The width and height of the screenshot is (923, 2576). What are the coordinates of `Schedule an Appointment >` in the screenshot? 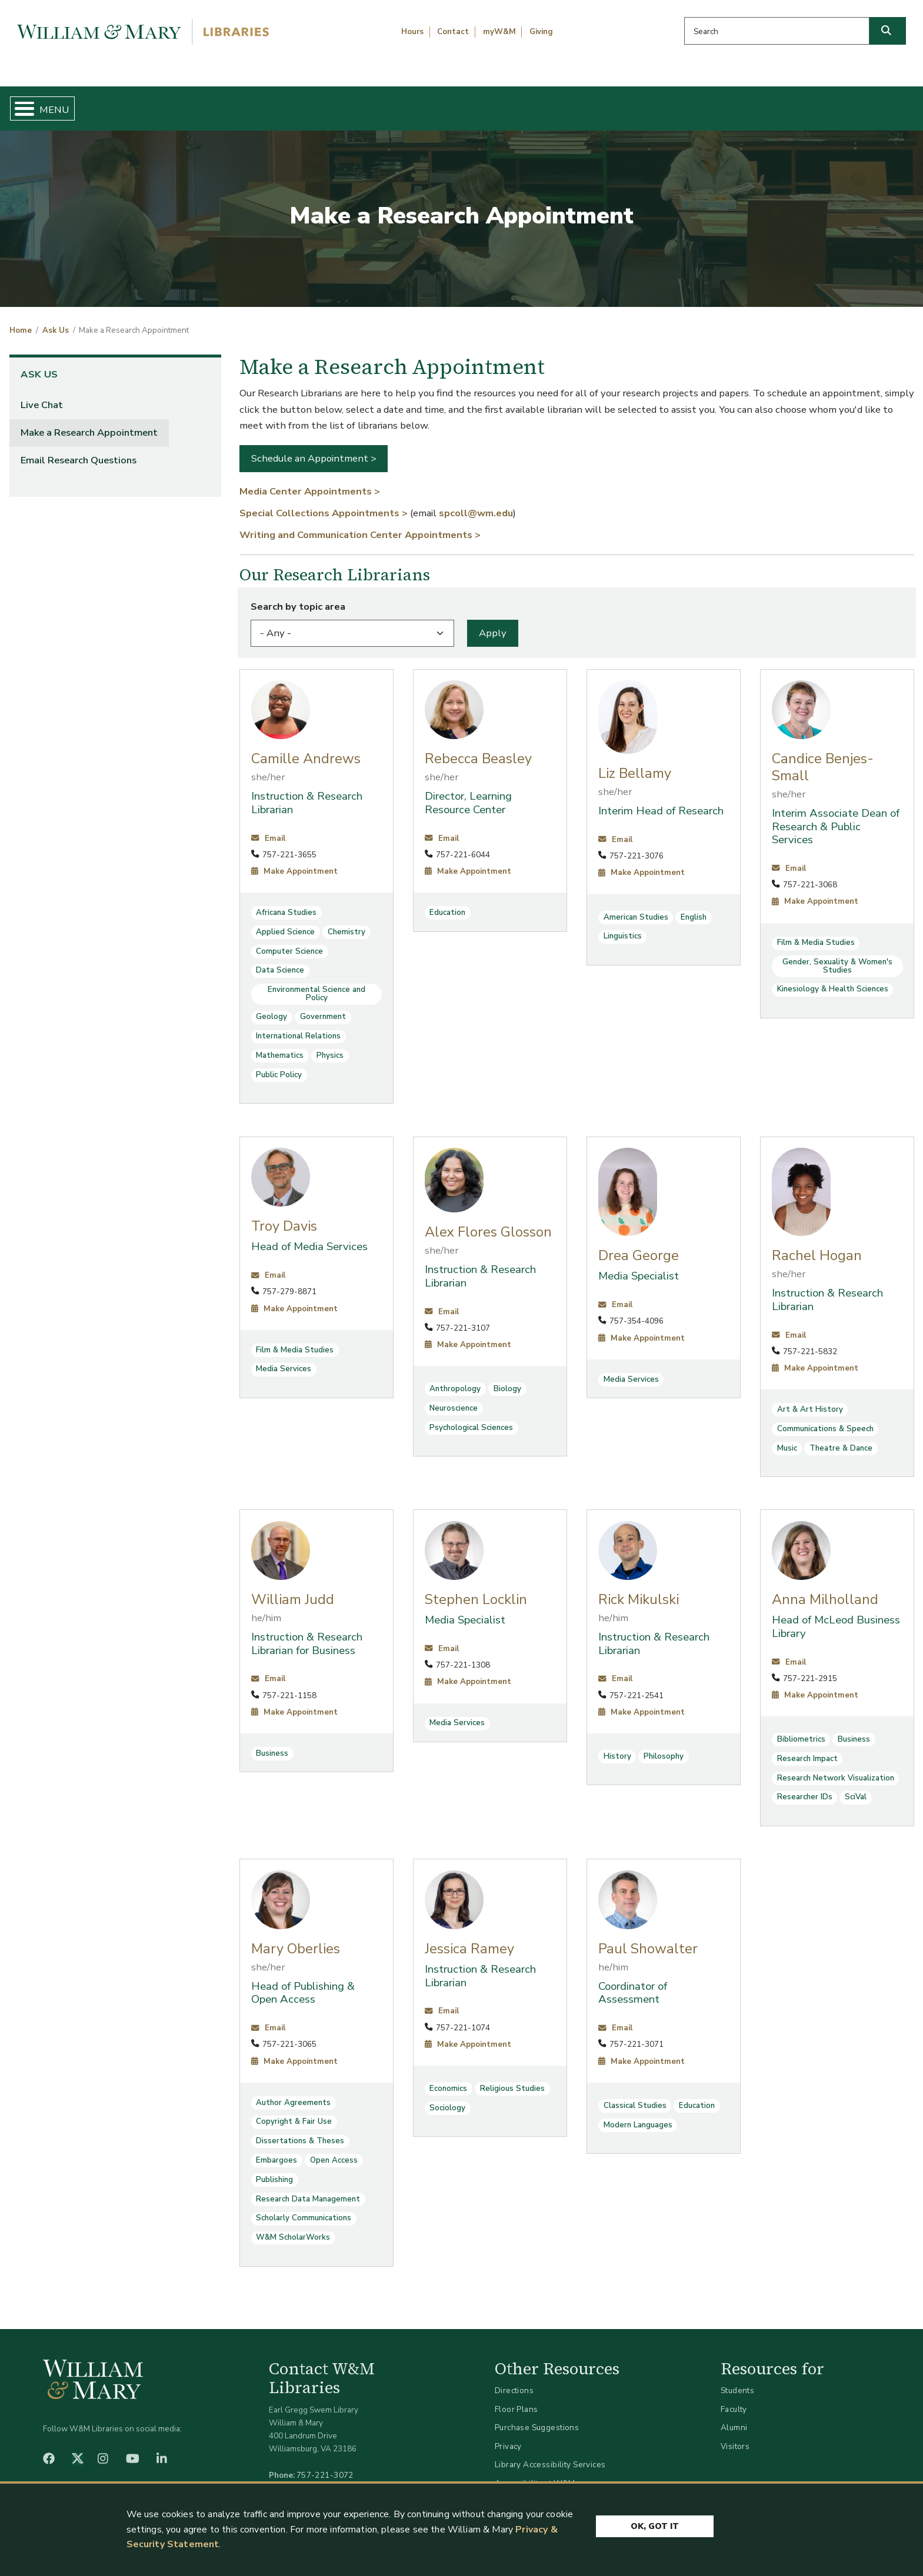 It's located at (313, 449).